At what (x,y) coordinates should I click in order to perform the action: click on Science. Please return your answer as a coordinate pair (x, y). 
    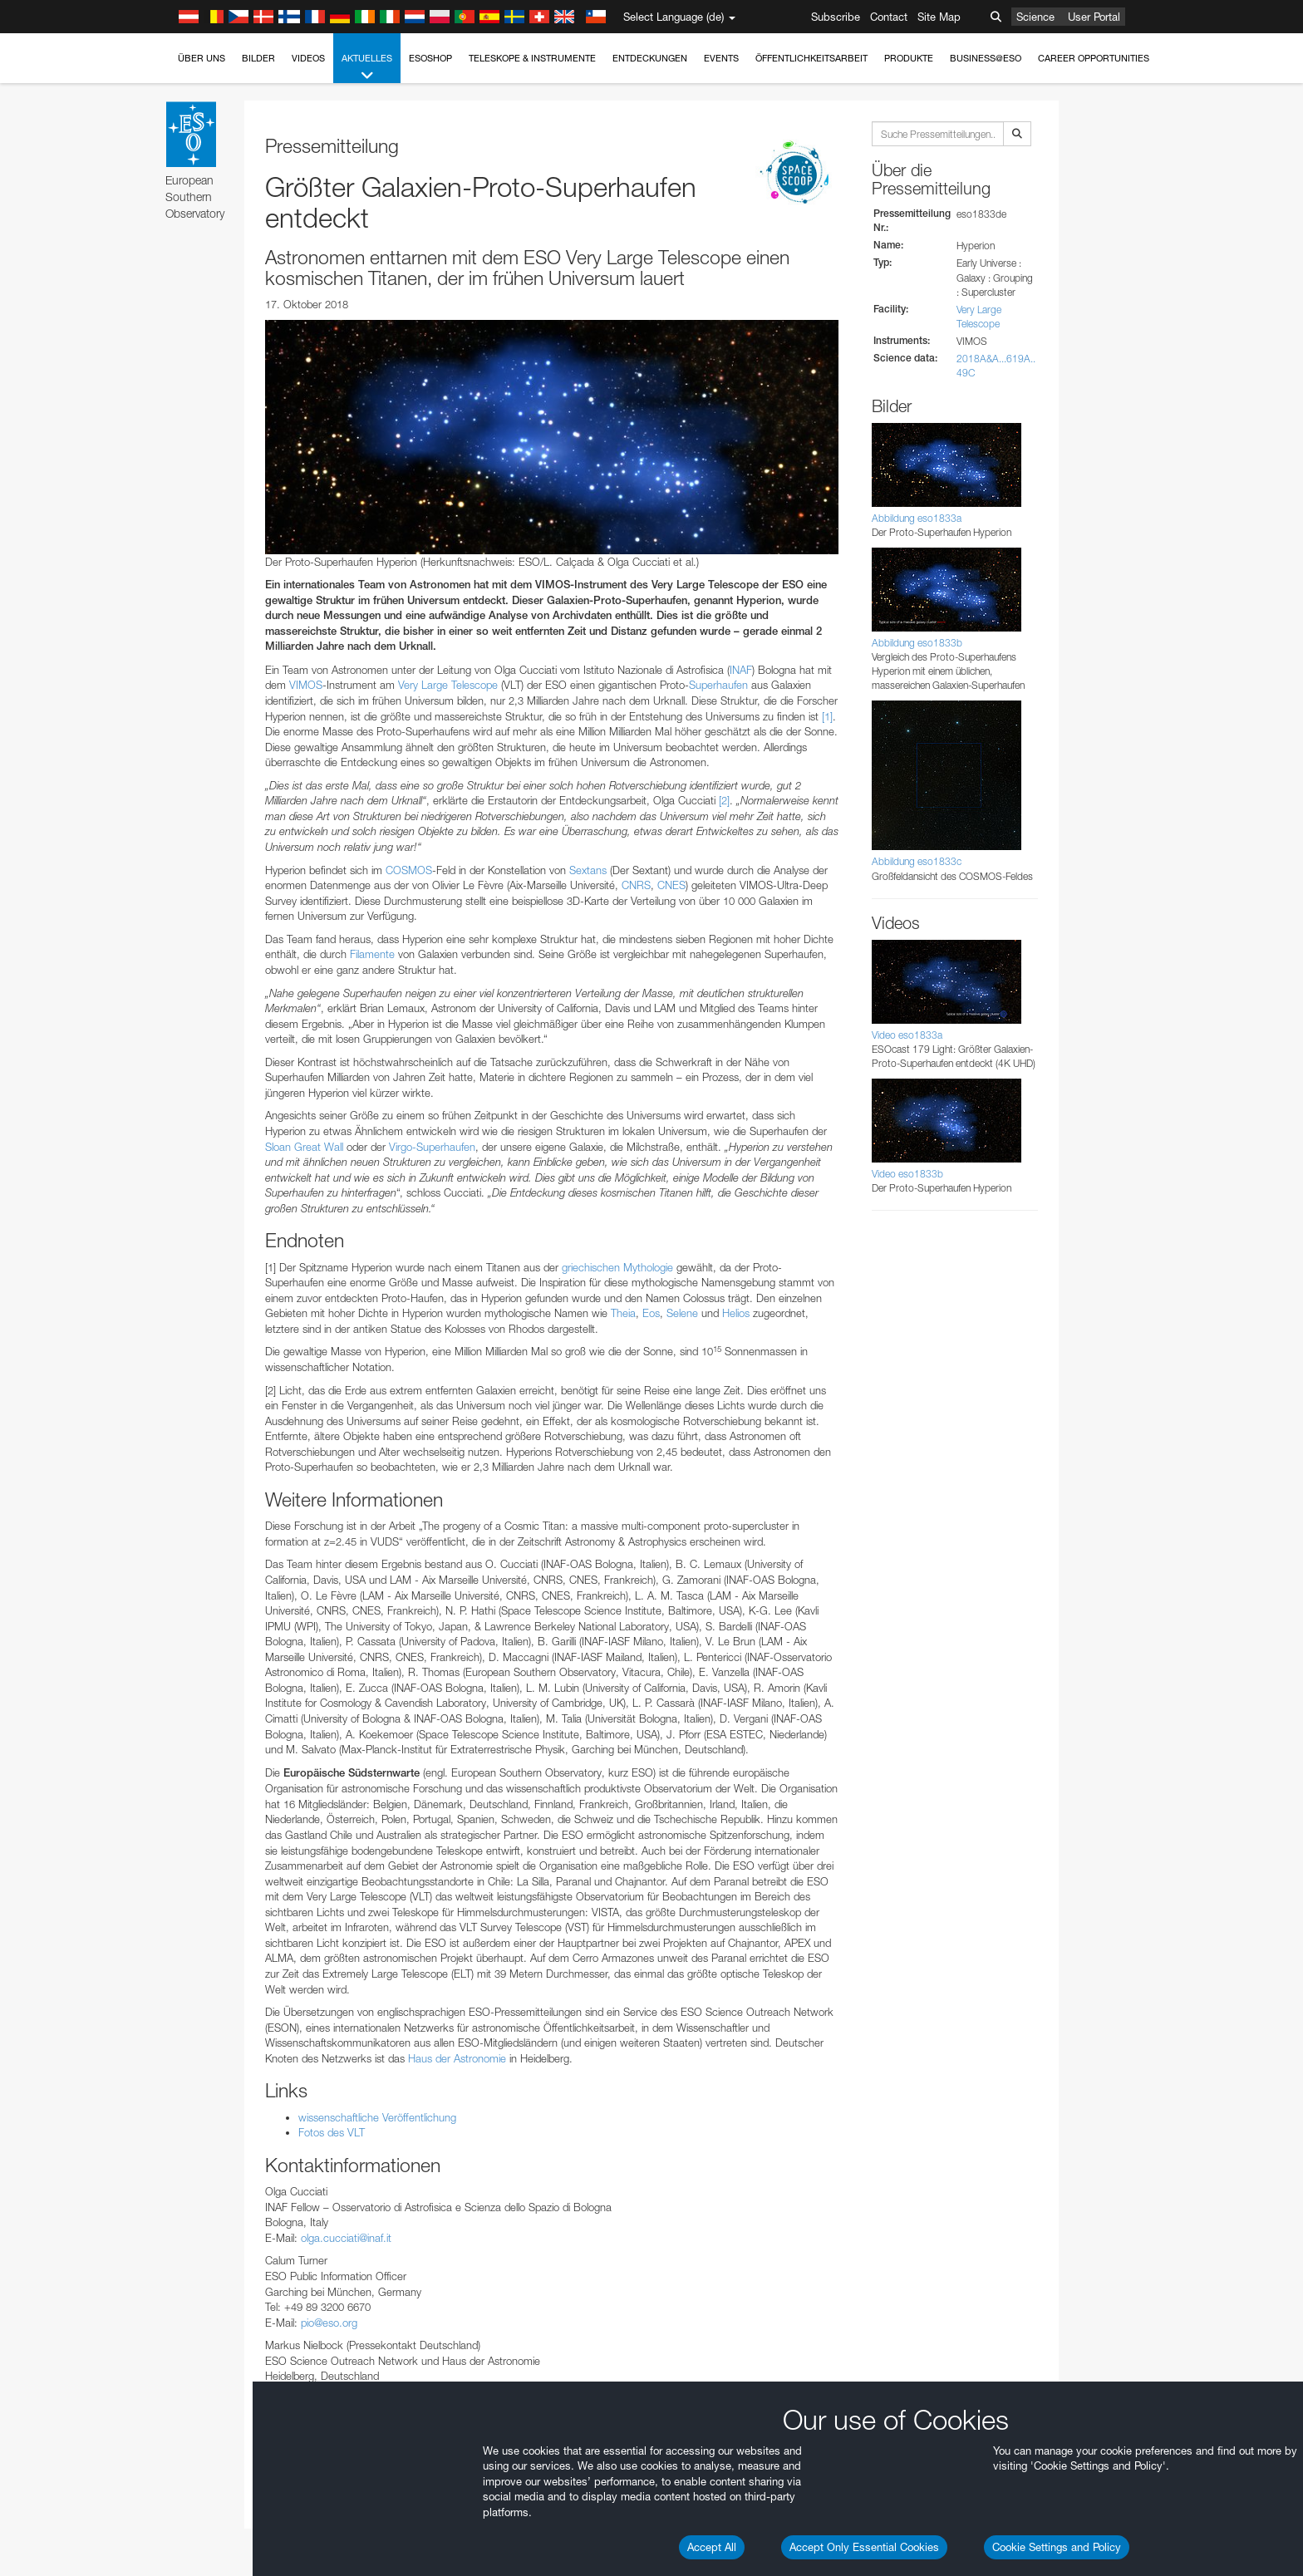
    Looking at the image, I should click on (1035, 16).